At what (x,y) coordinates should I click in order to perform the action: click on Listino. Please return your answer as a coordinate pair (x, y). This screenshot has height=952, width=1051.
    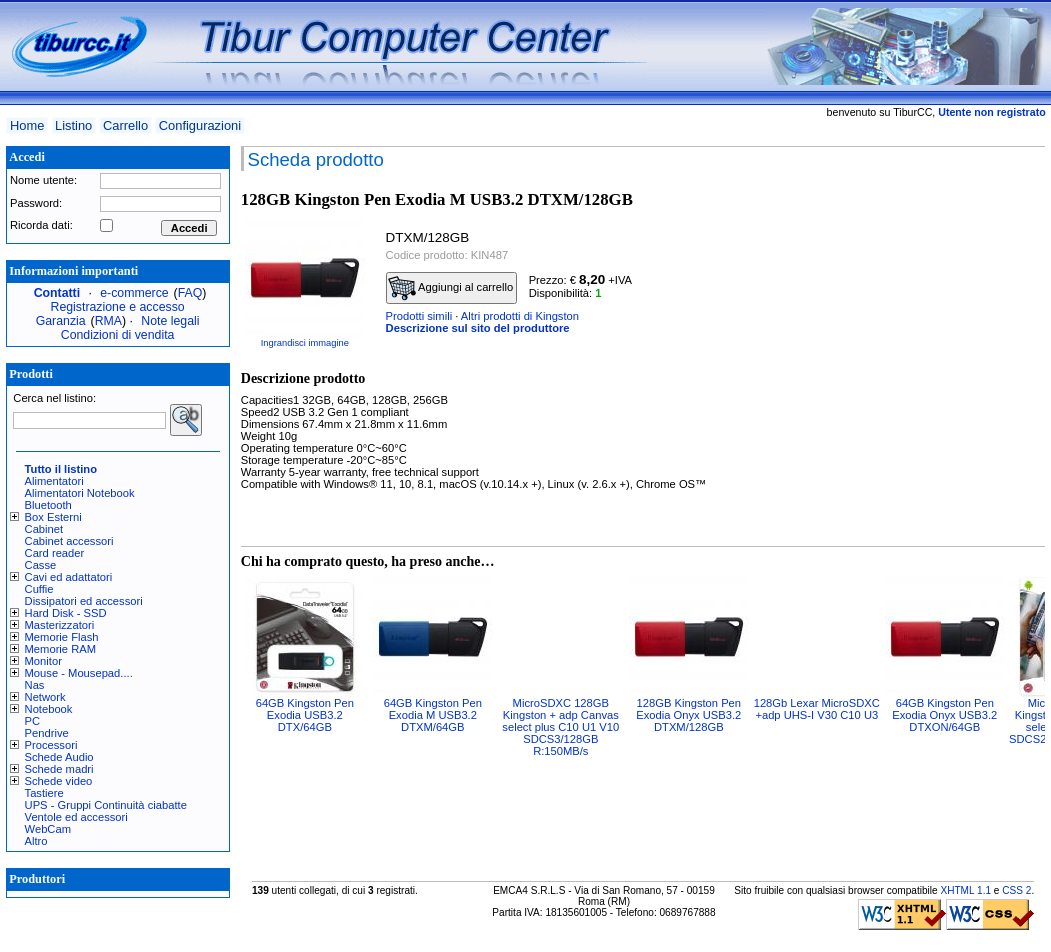
    Looking at the image, I should click on (73, 125).